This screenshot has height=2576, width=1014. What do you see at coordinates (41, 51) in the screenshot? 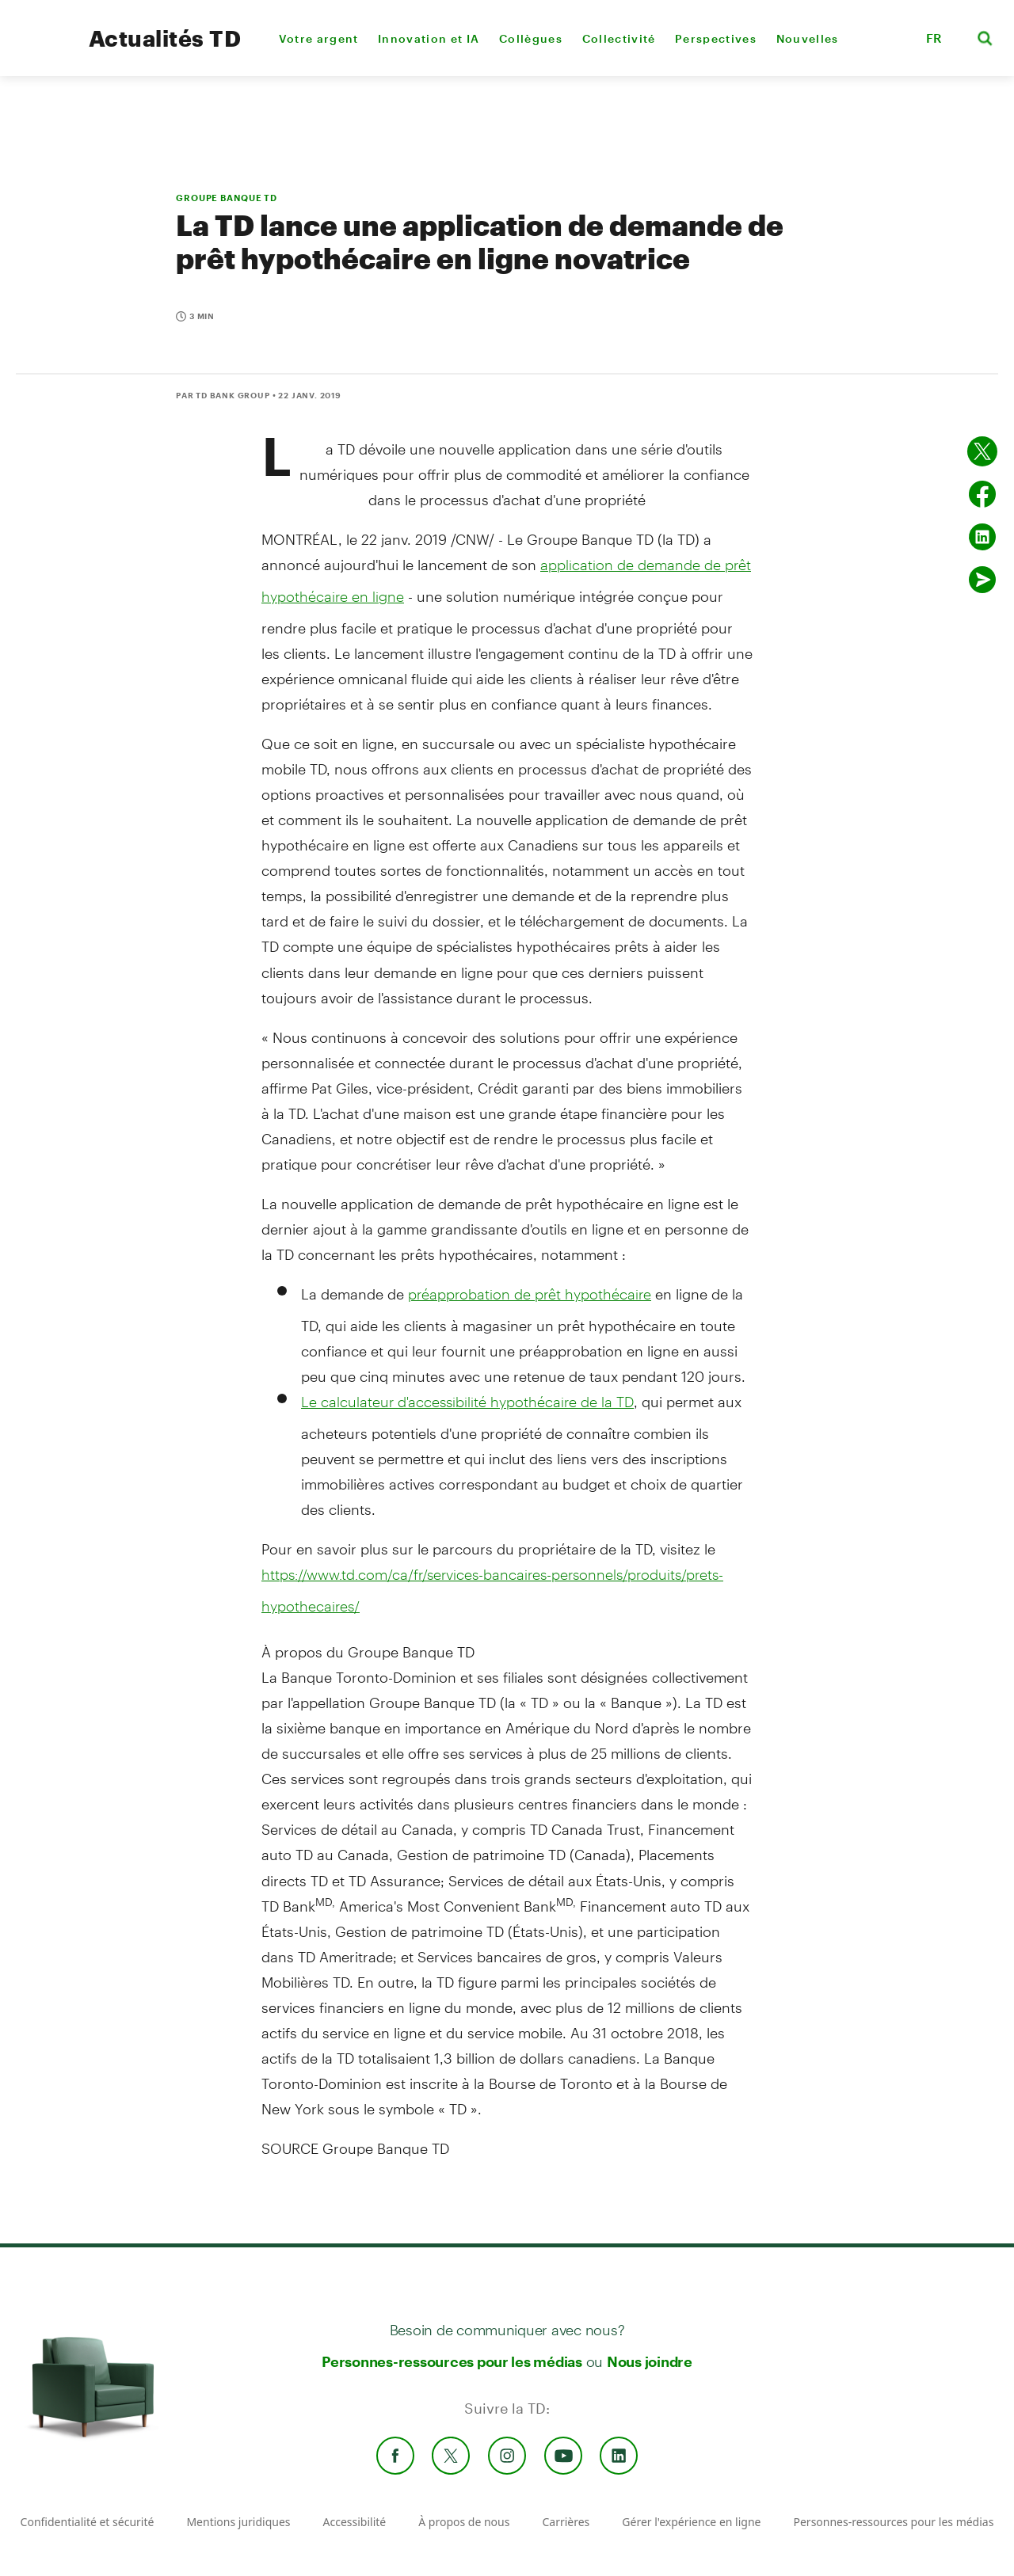
I see `[TD Newsroom Homepage]` at bounding box center [41, 51].